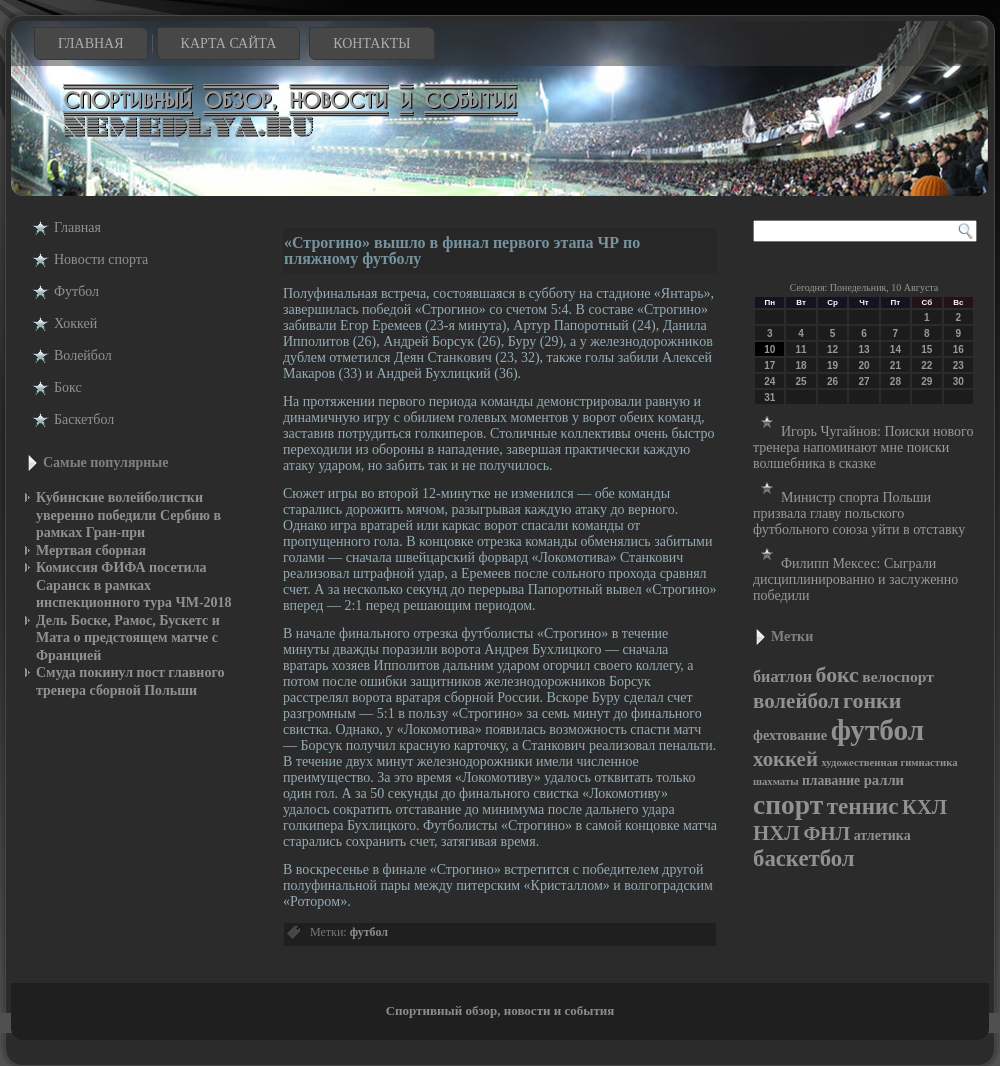  I want to click on Главная, so click(91, 43).